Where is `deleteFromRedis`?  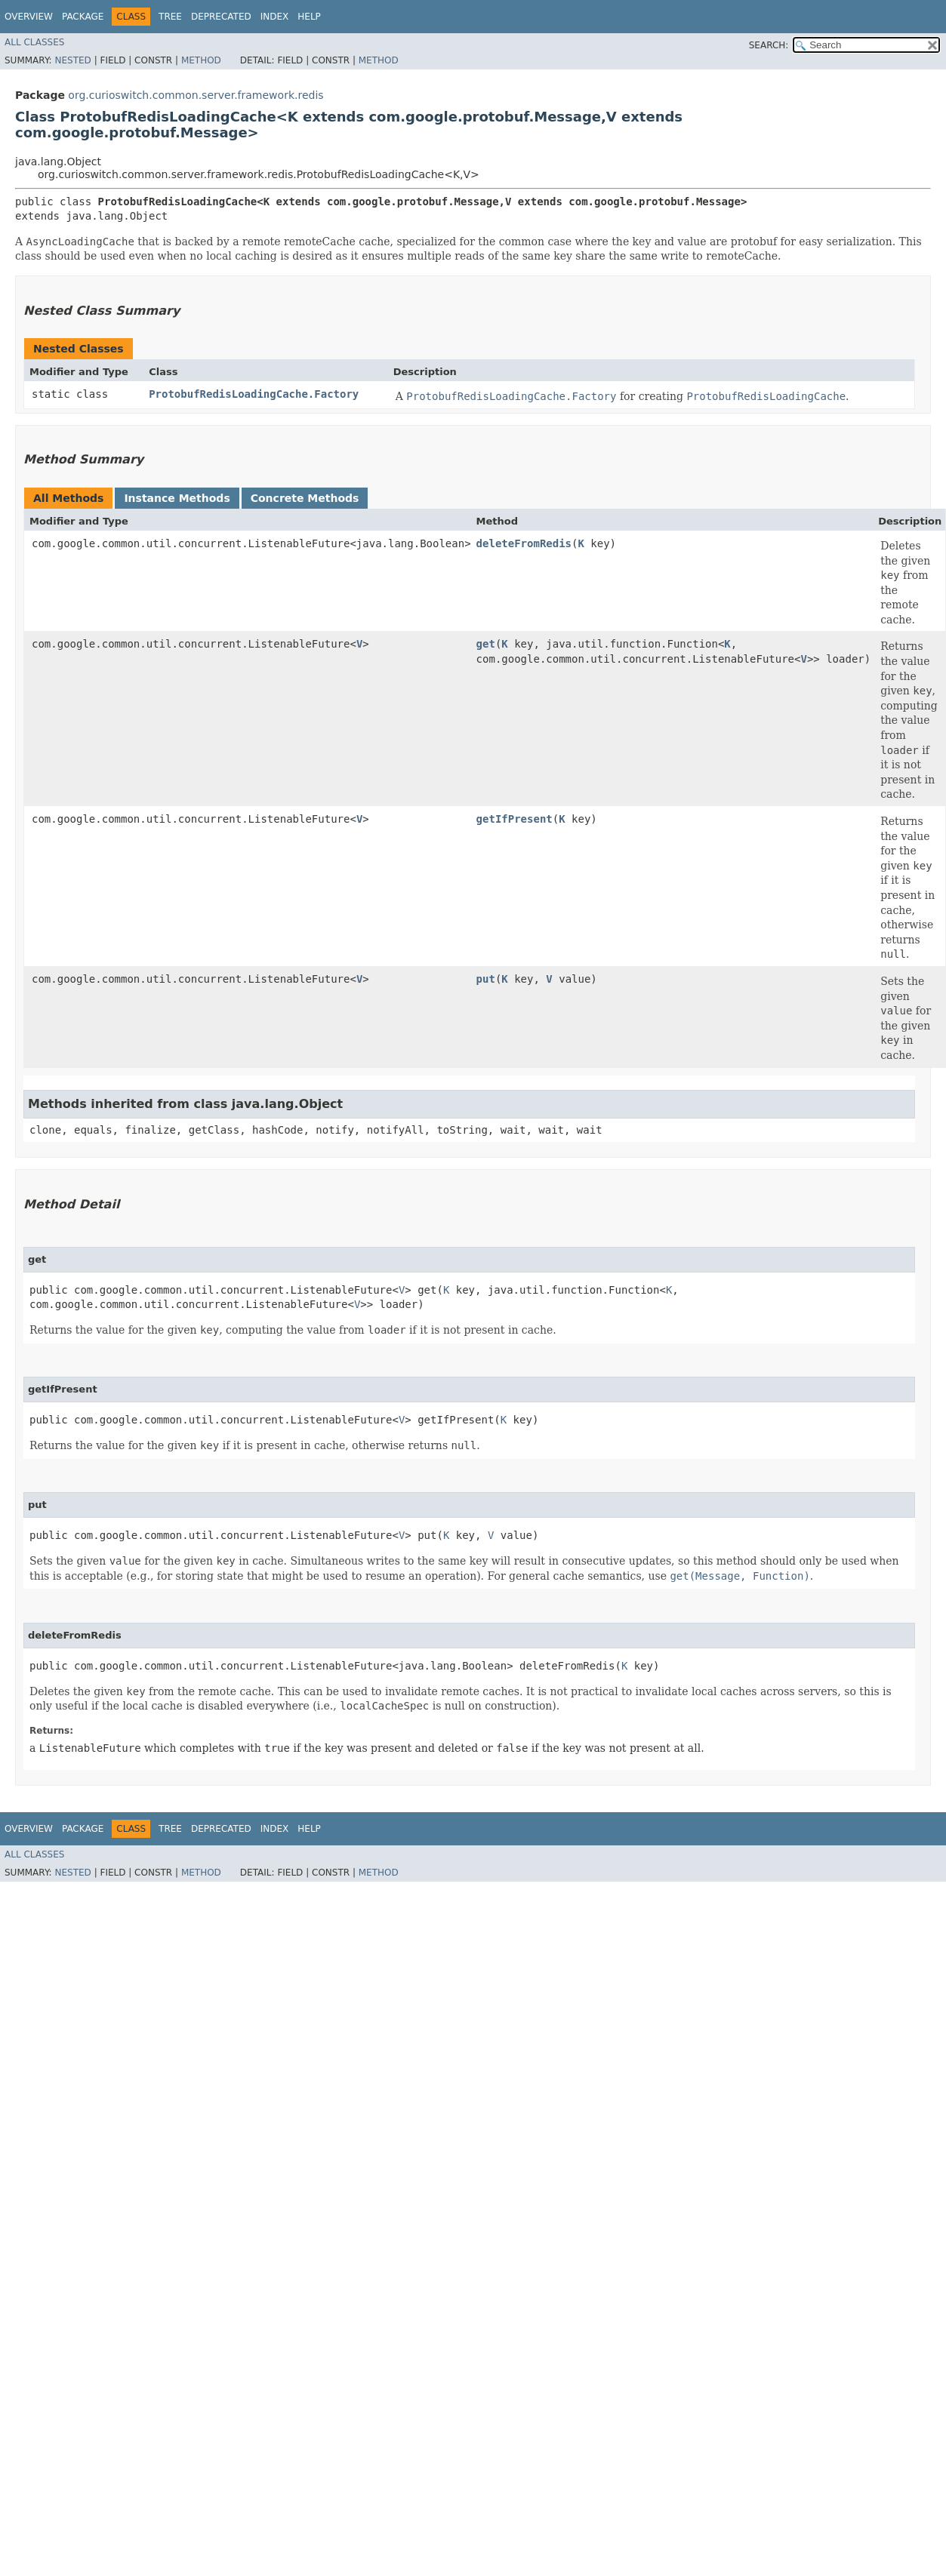
deleteFromRedis is located at coordinates (524, 543).